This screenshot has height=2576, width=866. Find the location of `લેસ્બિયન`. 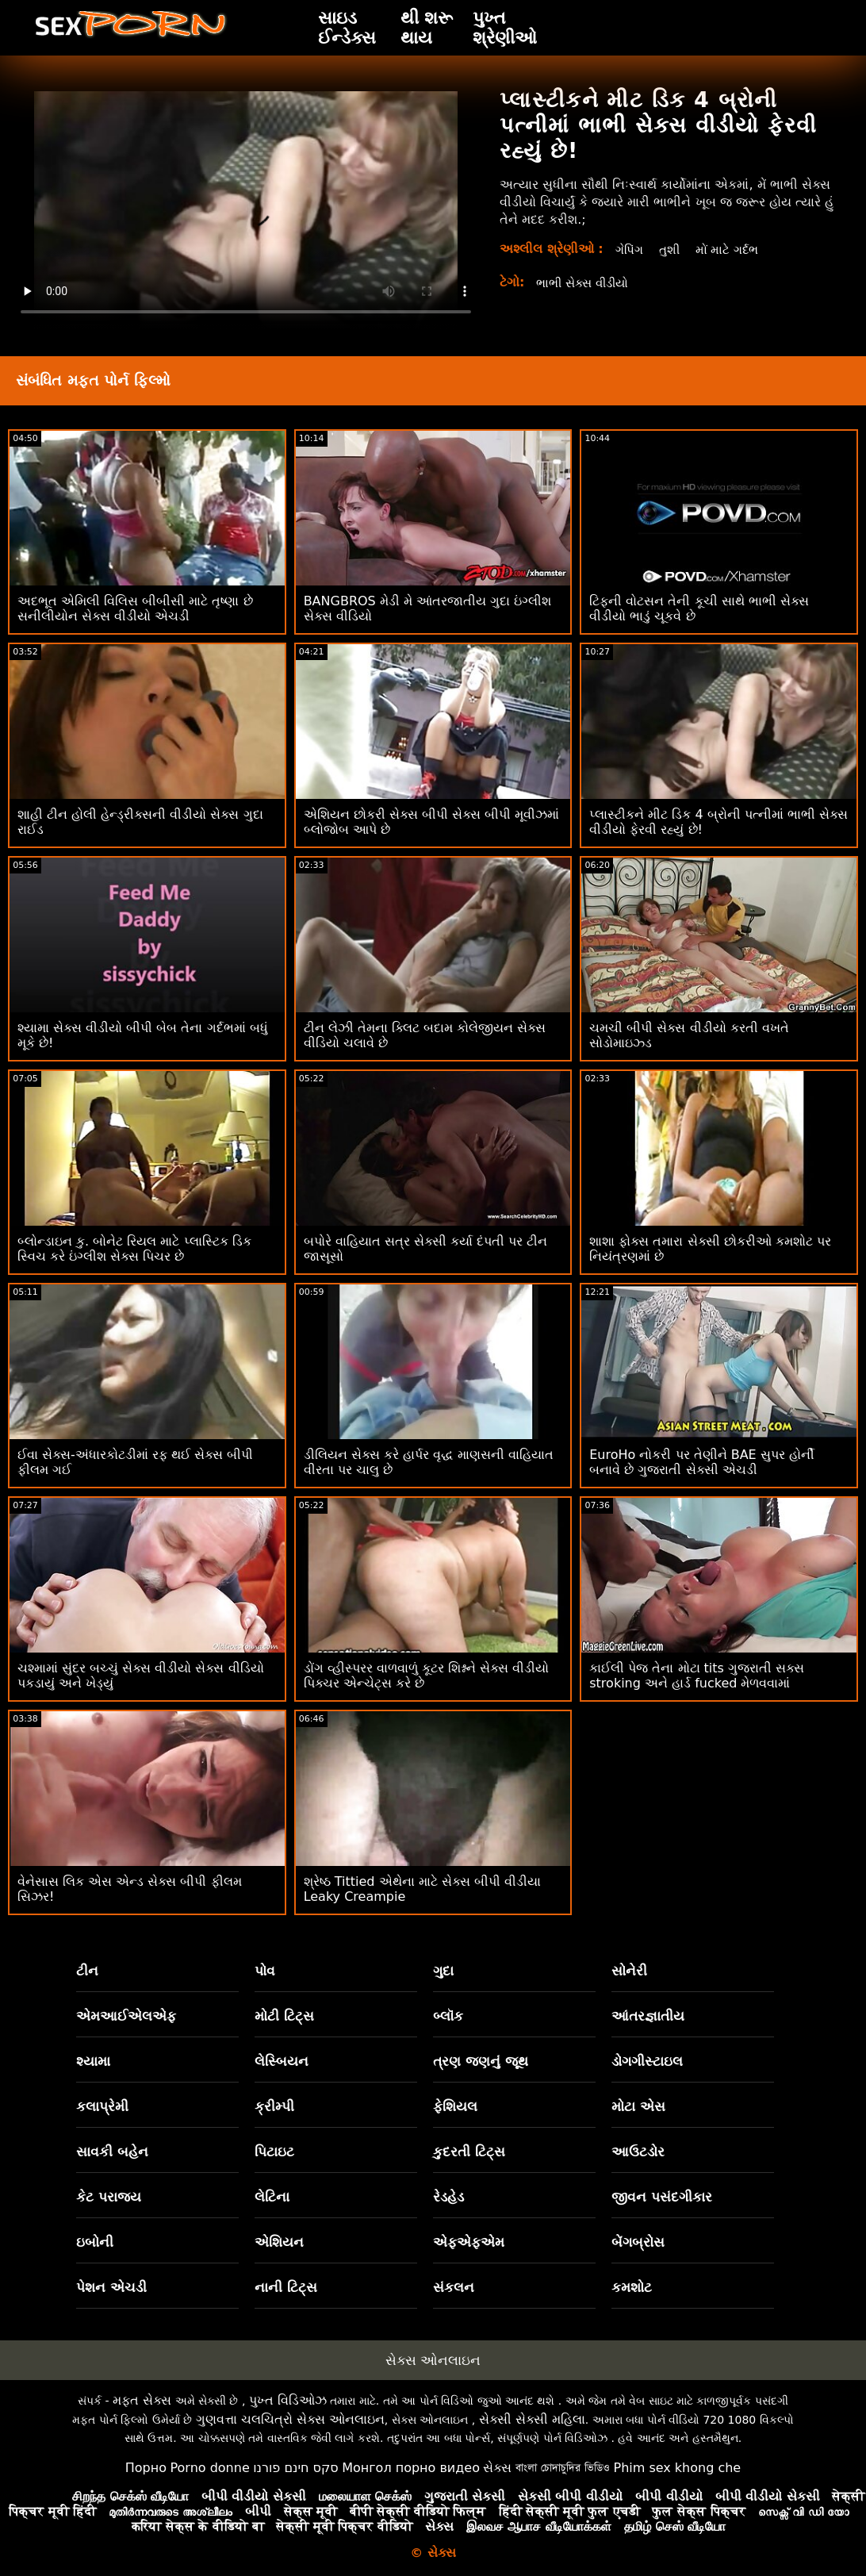

લેસ્બિયન is located at coordinates (281, 2061).